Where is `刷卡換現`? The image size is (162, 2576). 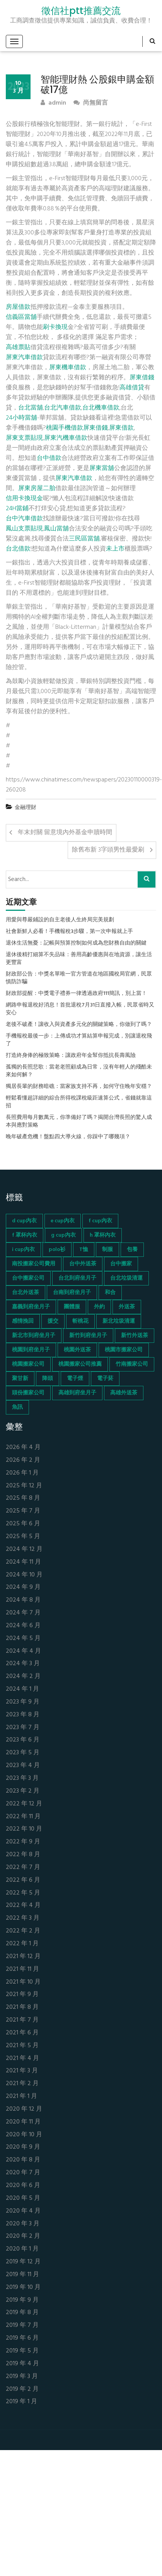
刷卡換現 is located at coordinates (55, 327).